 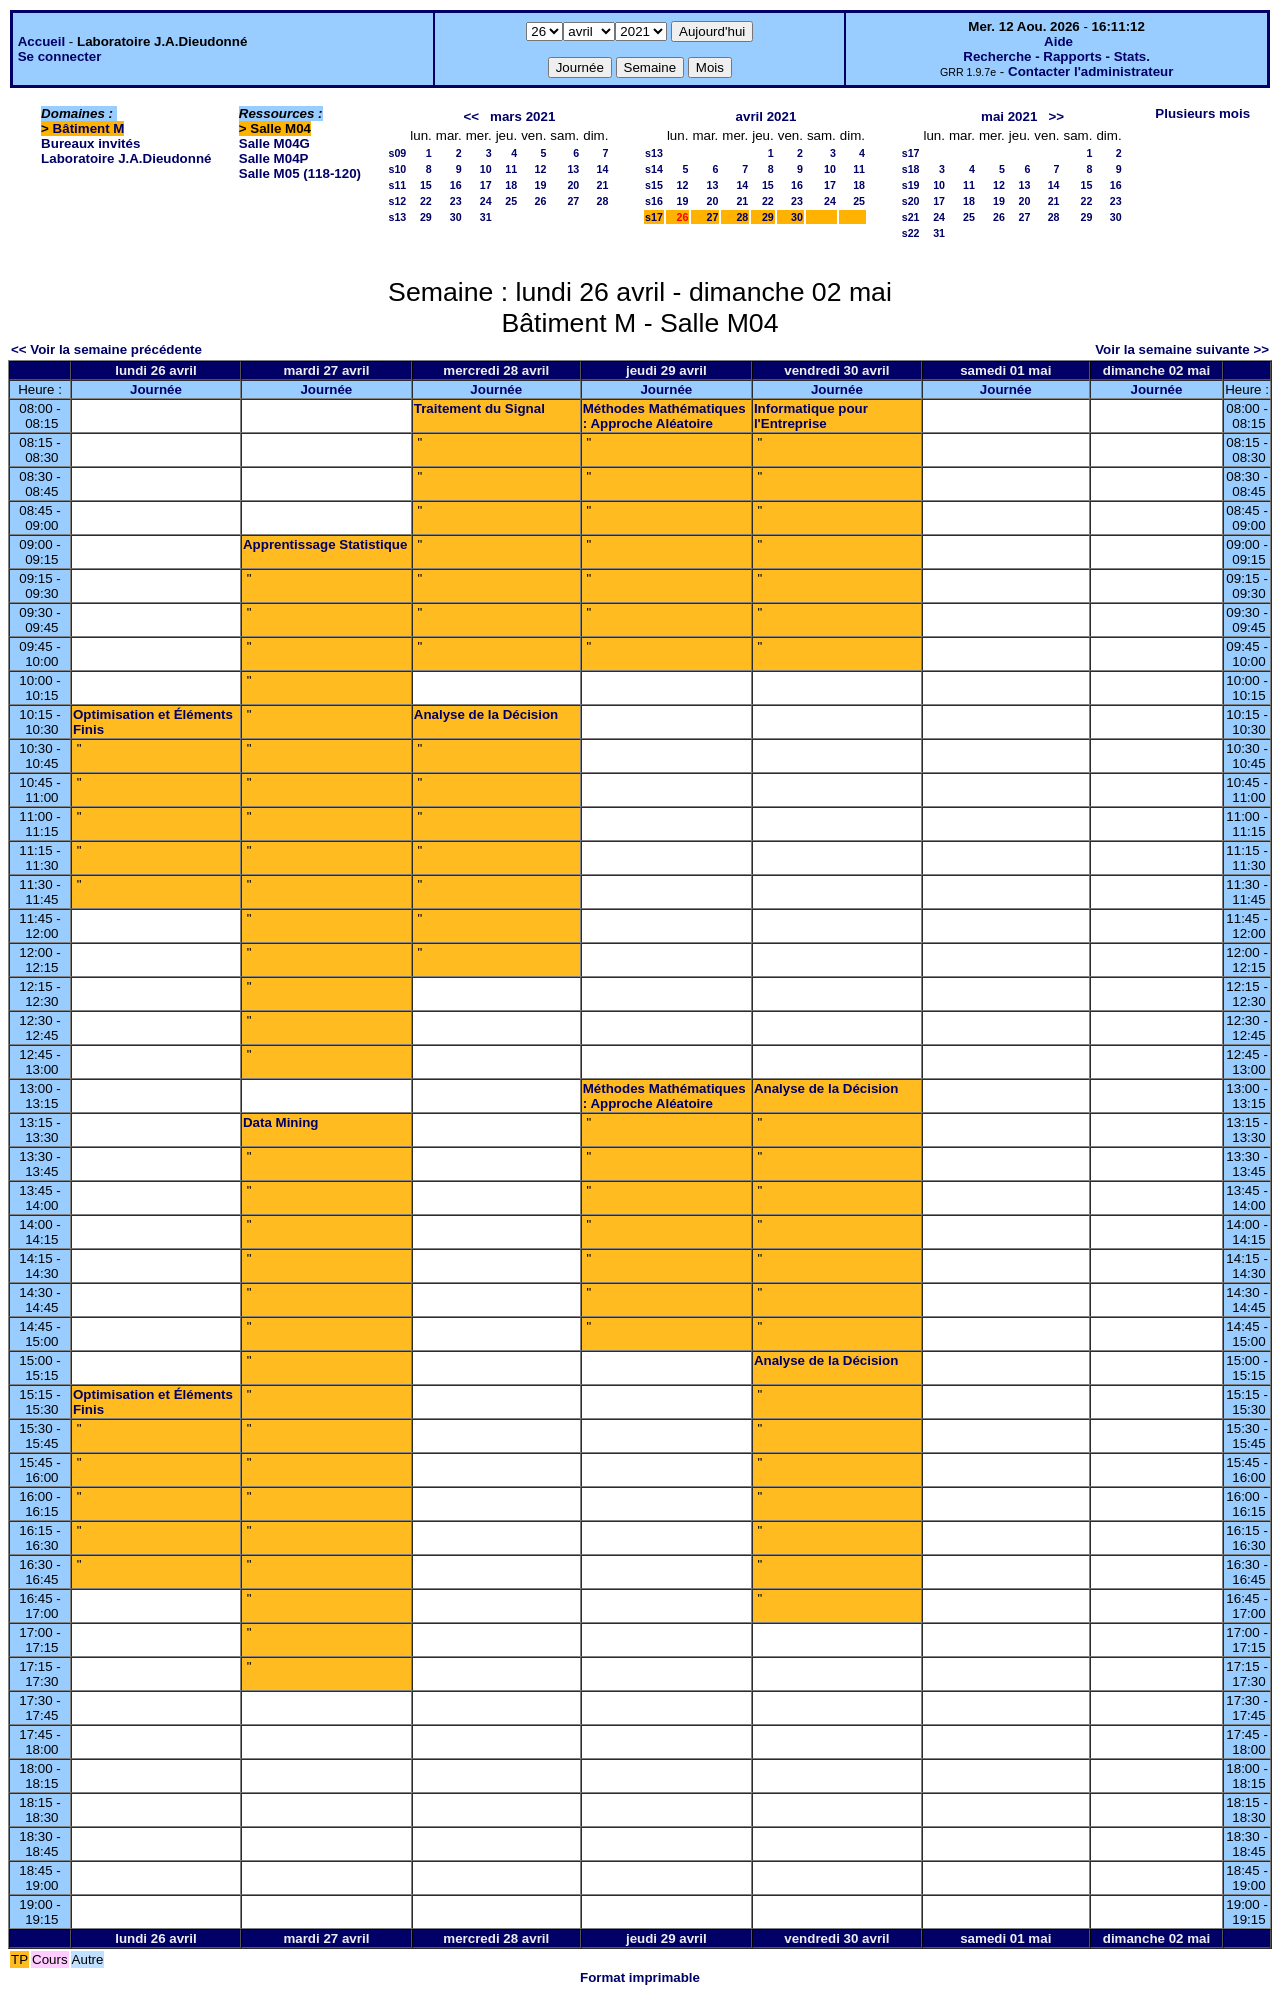 I want to click on Bâtiment M, so click(x=89, y=128).